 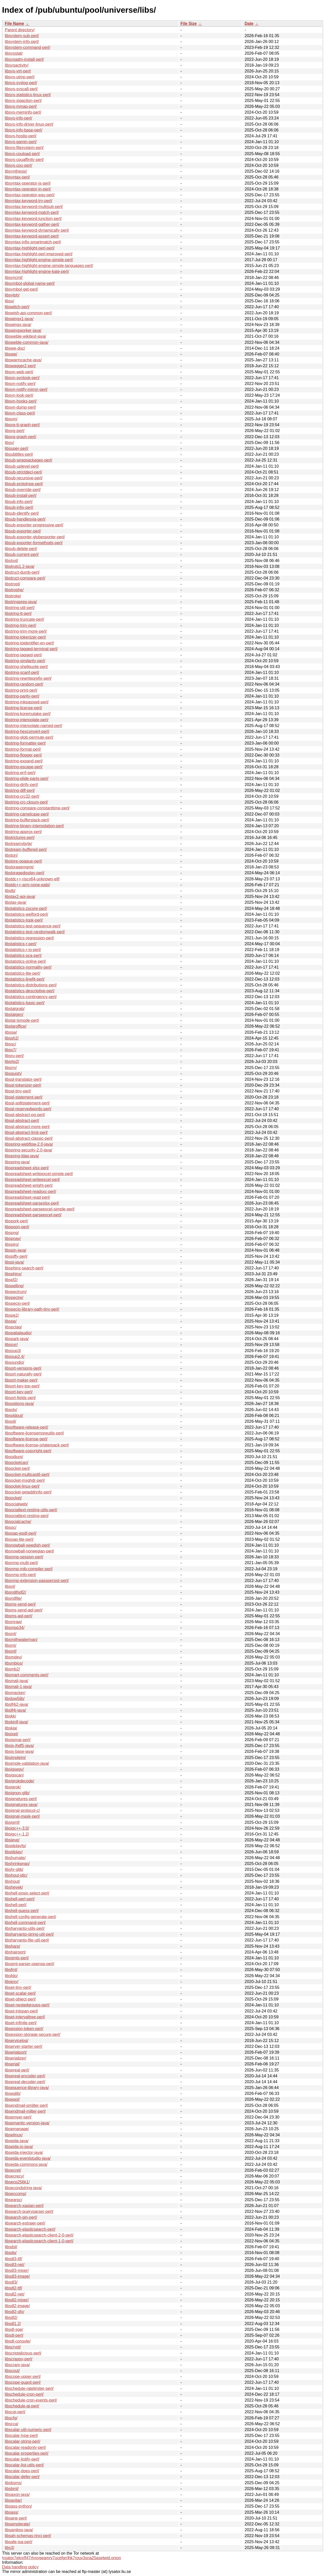 What do you see at coordinates (25, 1480) in the screenshot?
I see `libsocket-msghdr-perl/` at bounding box center [25, 1480].